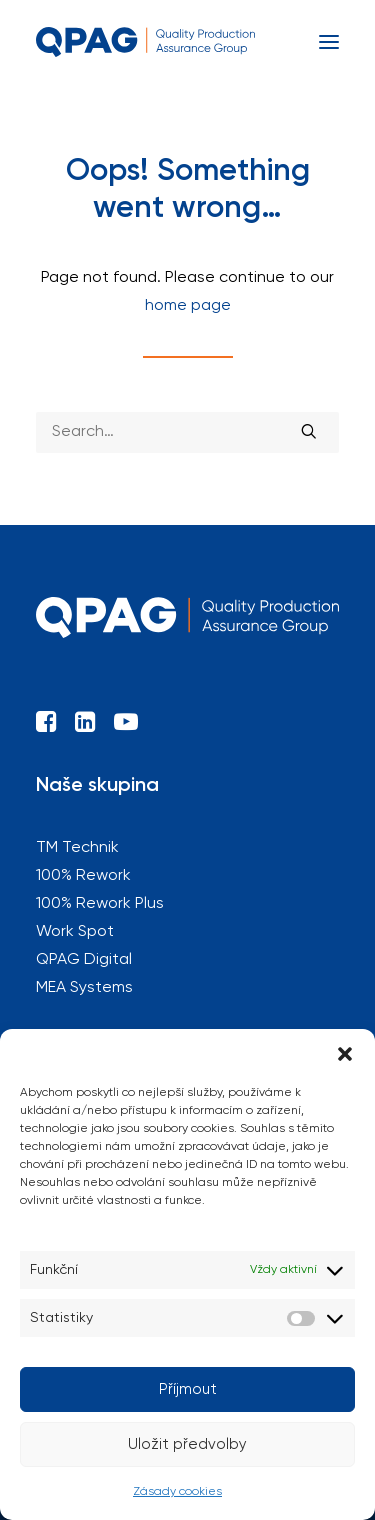 This screenshot has width=375, height=1520. I want to click on 100% Rework Plus, so click(100, 904).